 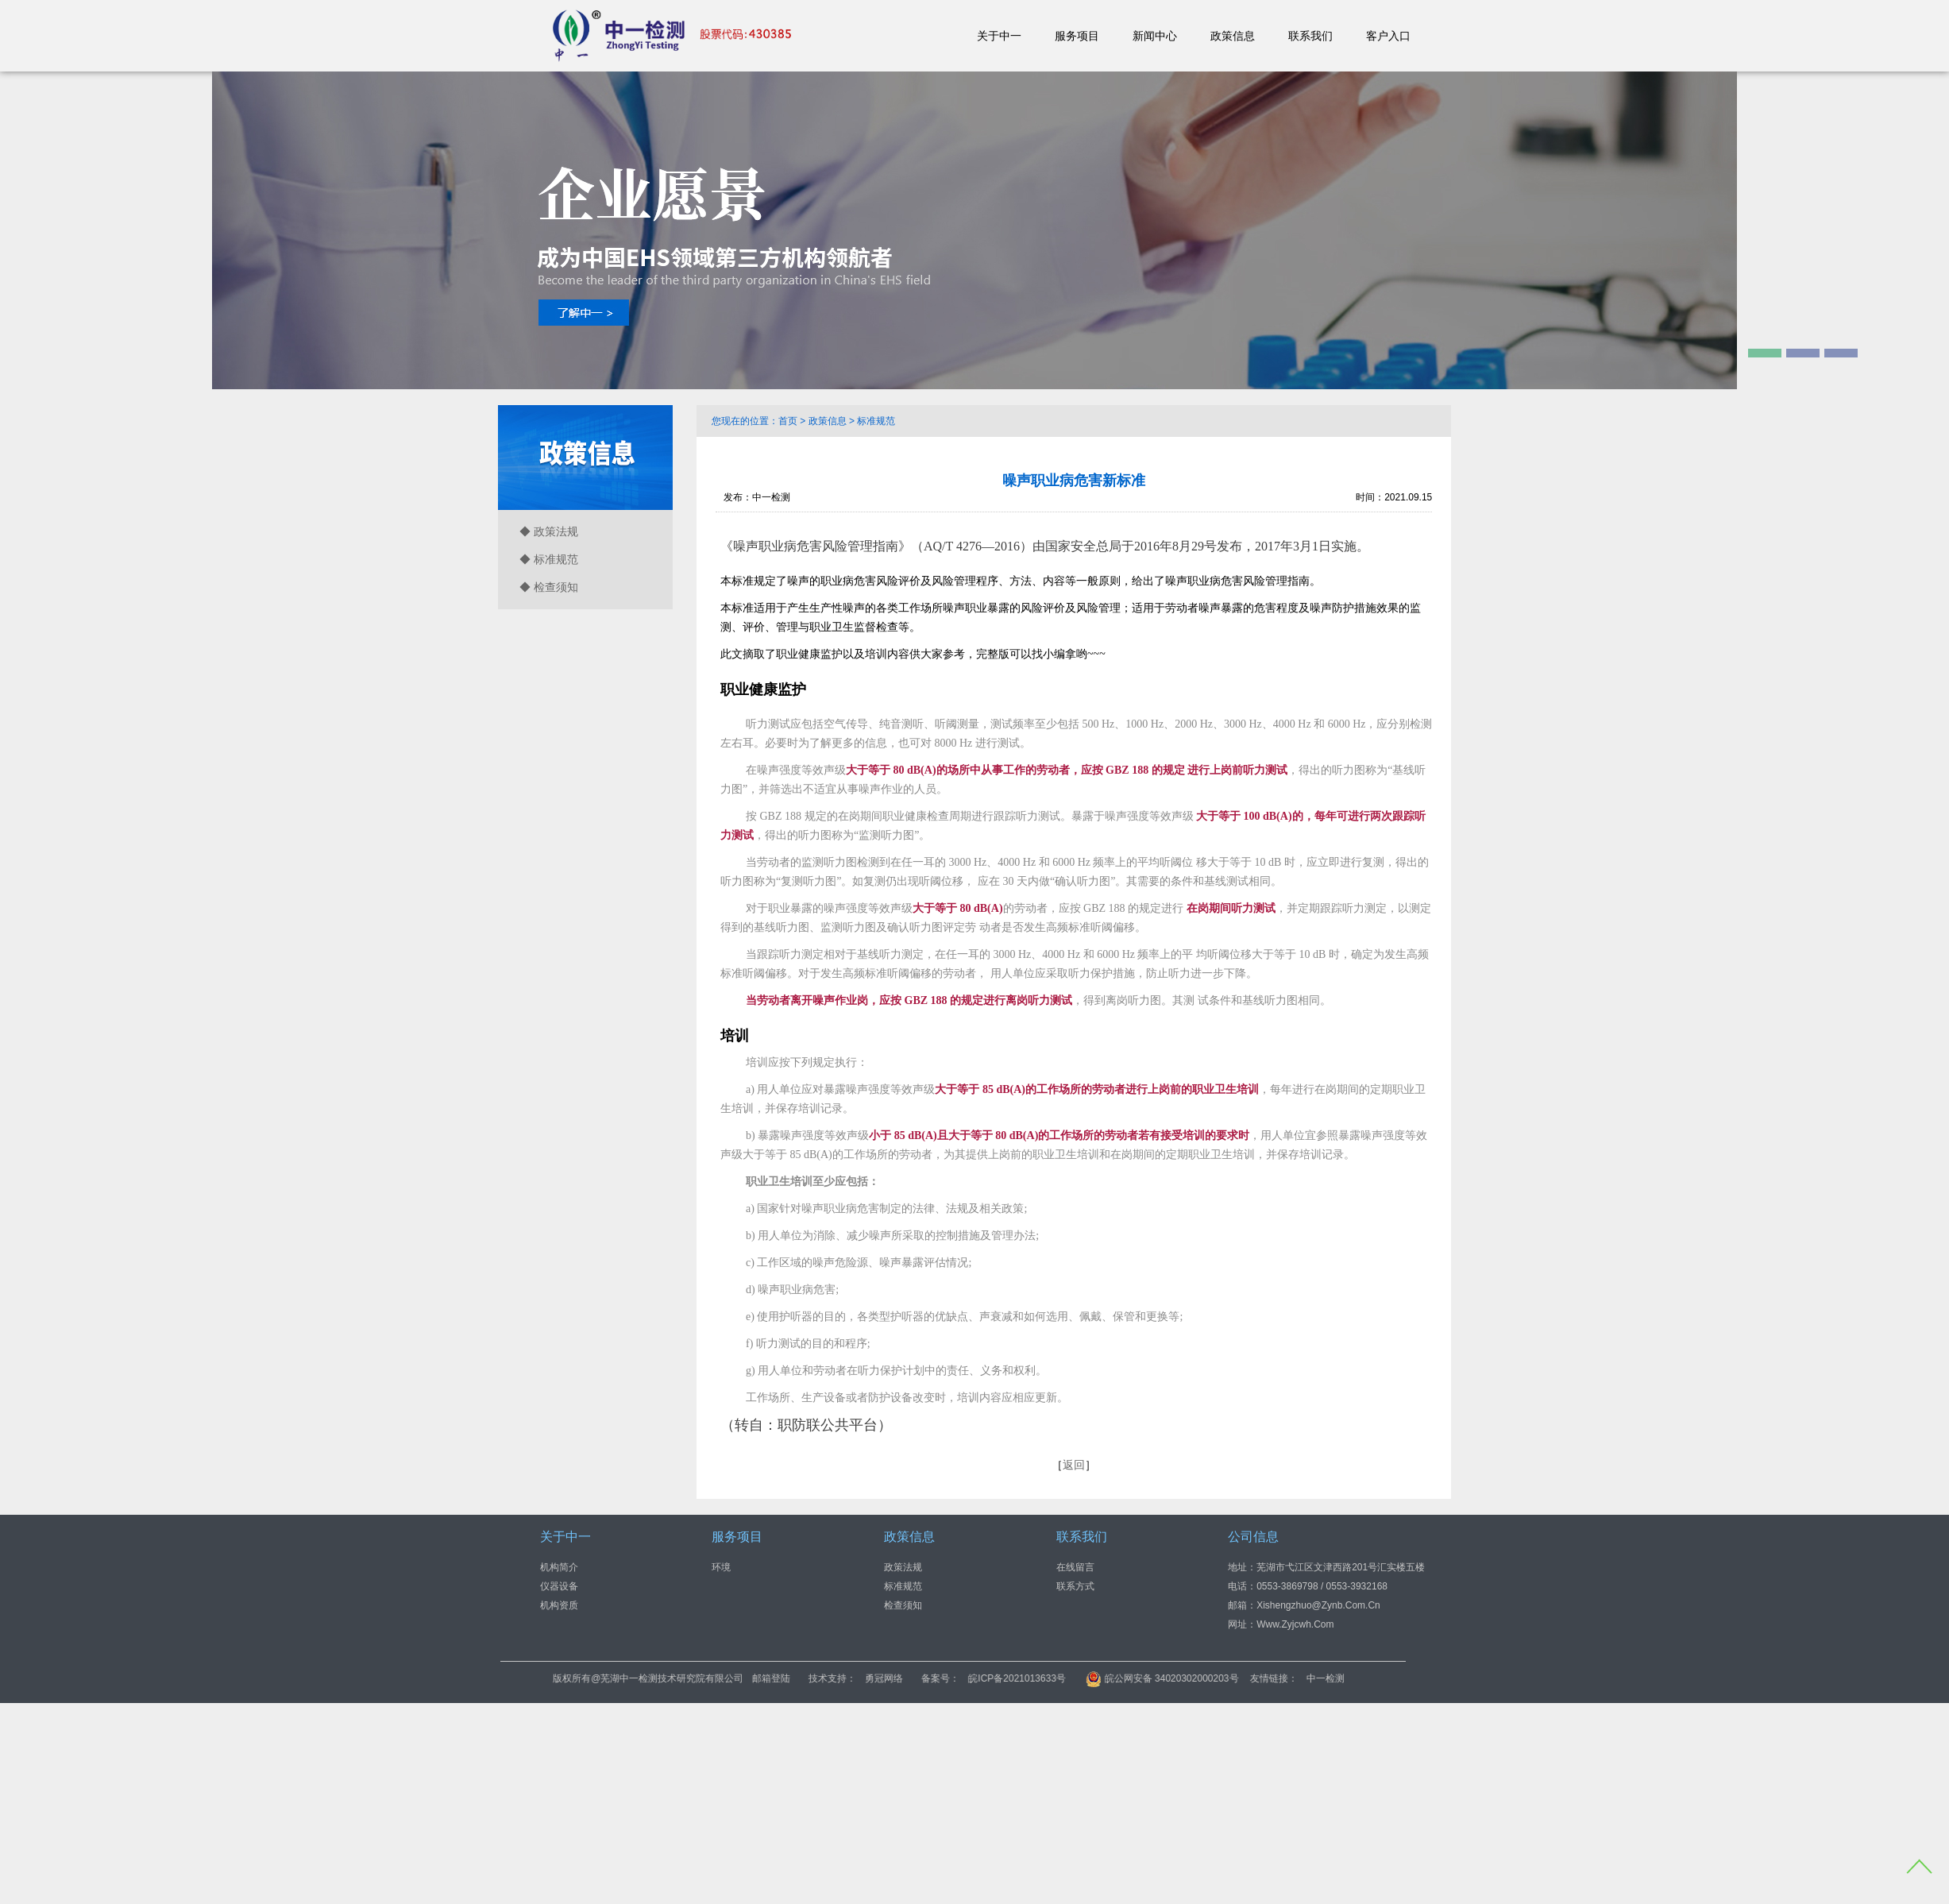 I want to click on 联系方式, so click(x=1075, y=1586).